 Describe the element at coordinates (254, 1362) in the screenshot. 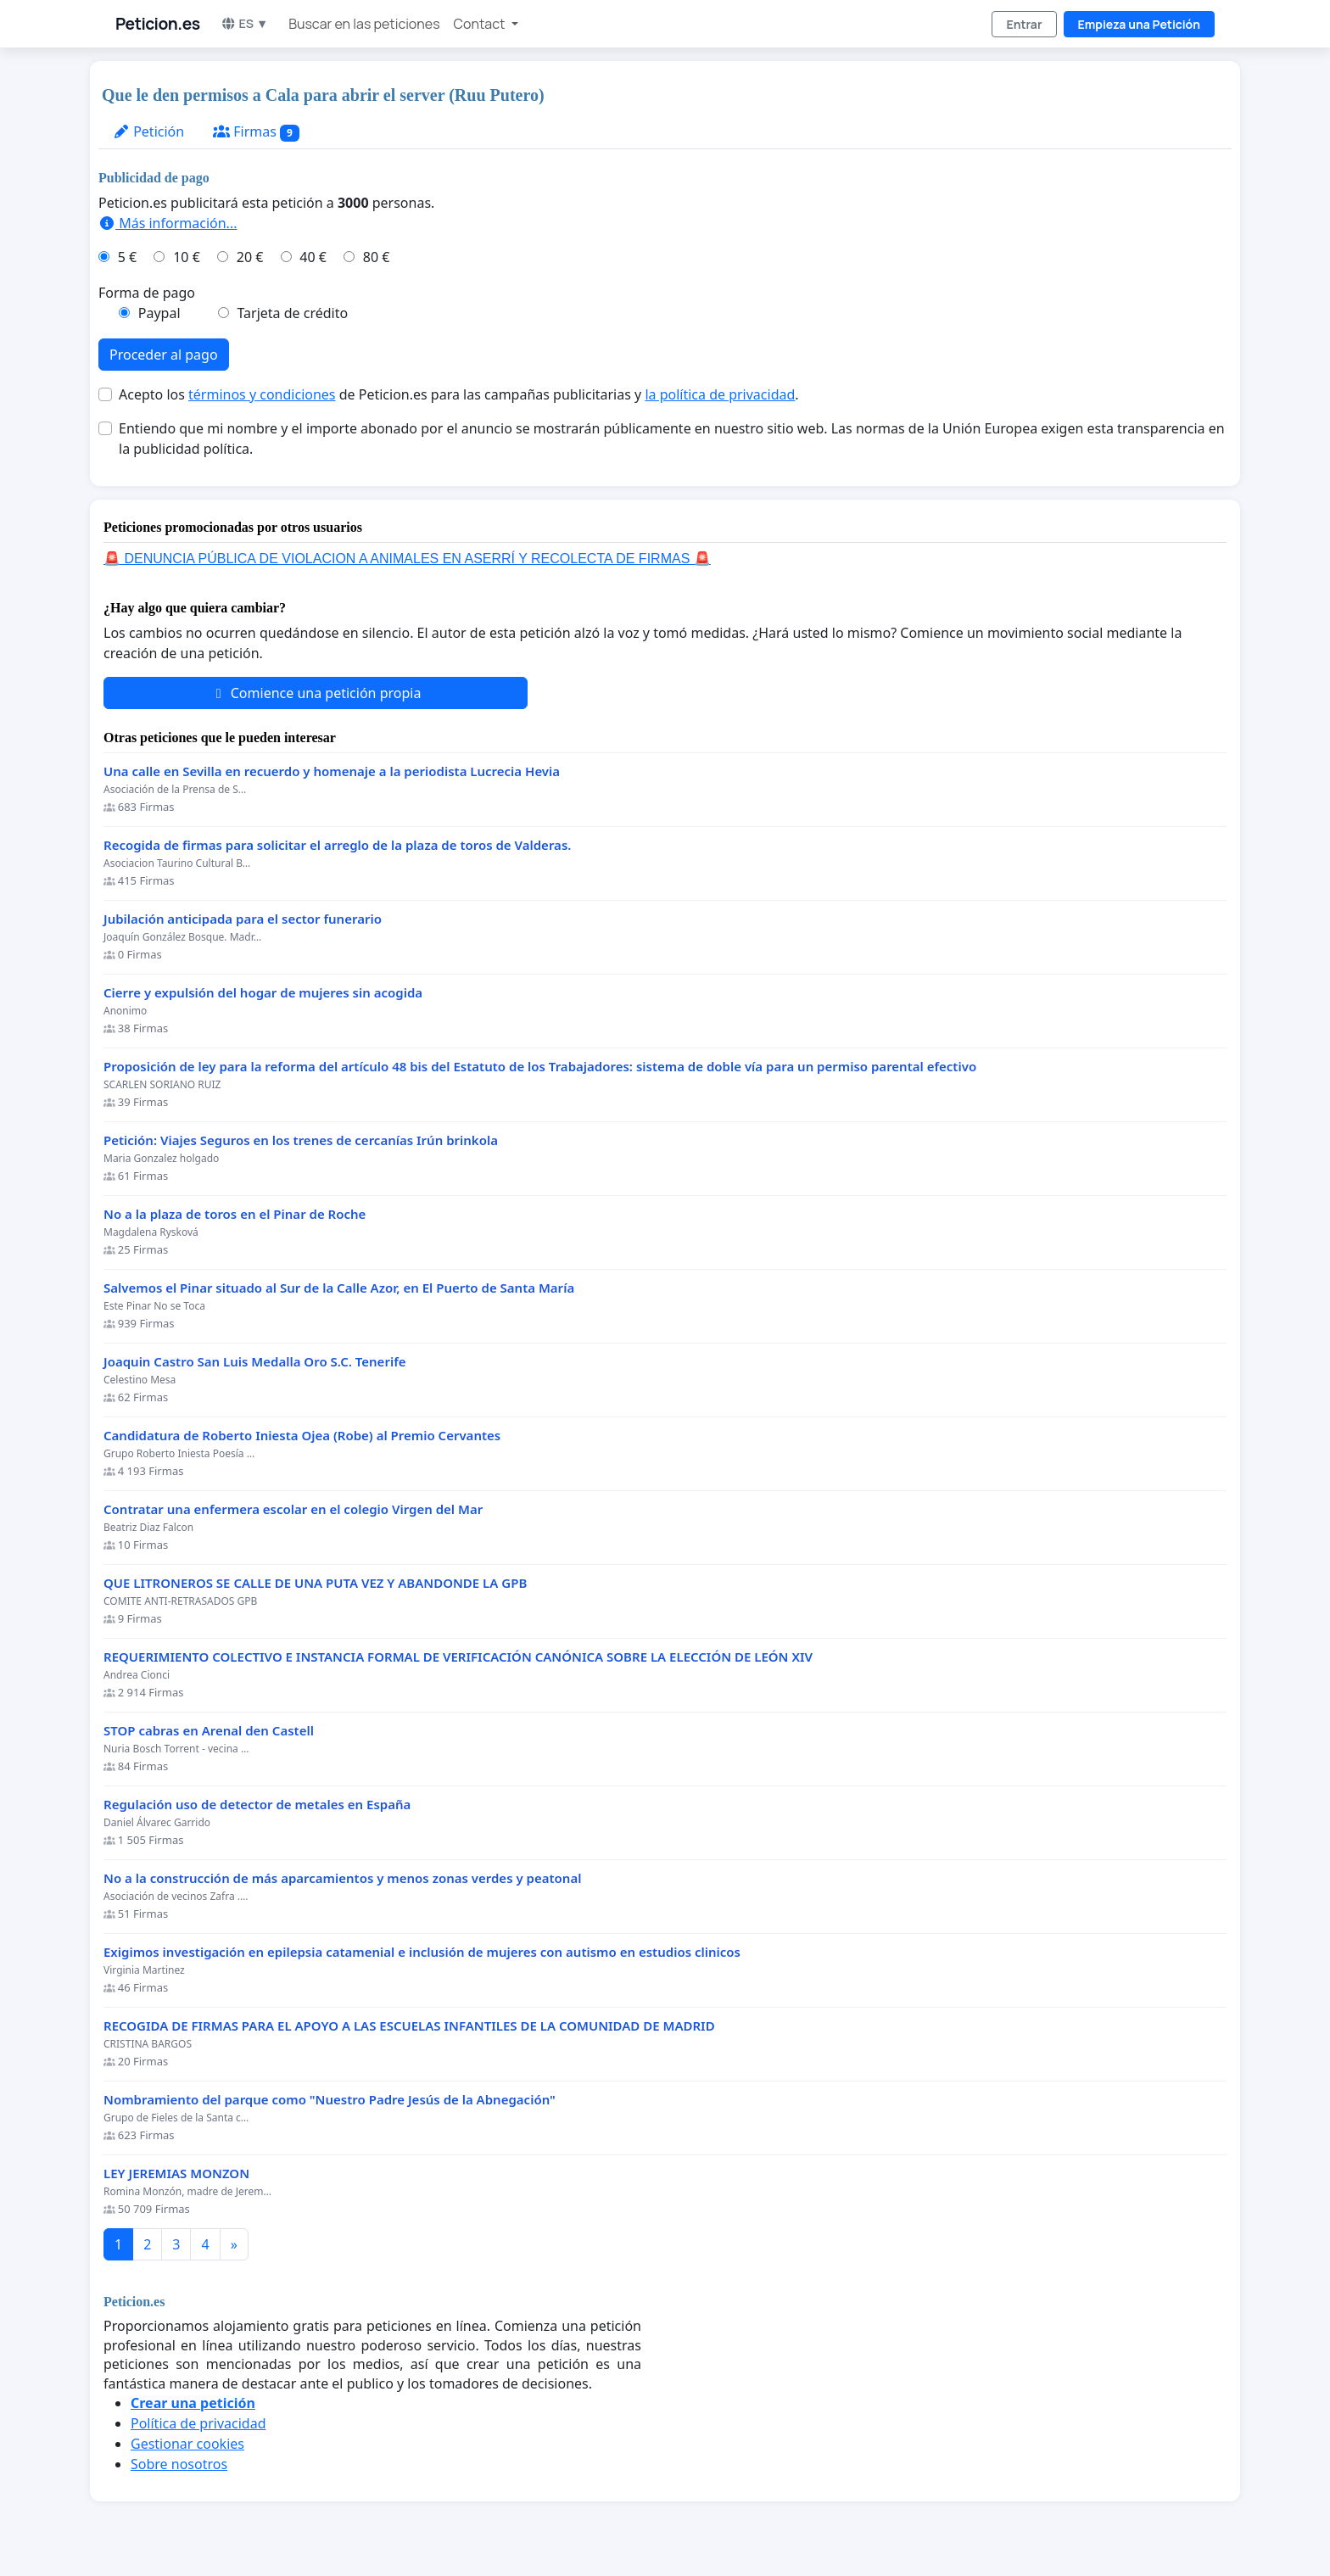

I see `Joaquin Castro San Luis Medalla Oro S.C. Tenerife` at that location.